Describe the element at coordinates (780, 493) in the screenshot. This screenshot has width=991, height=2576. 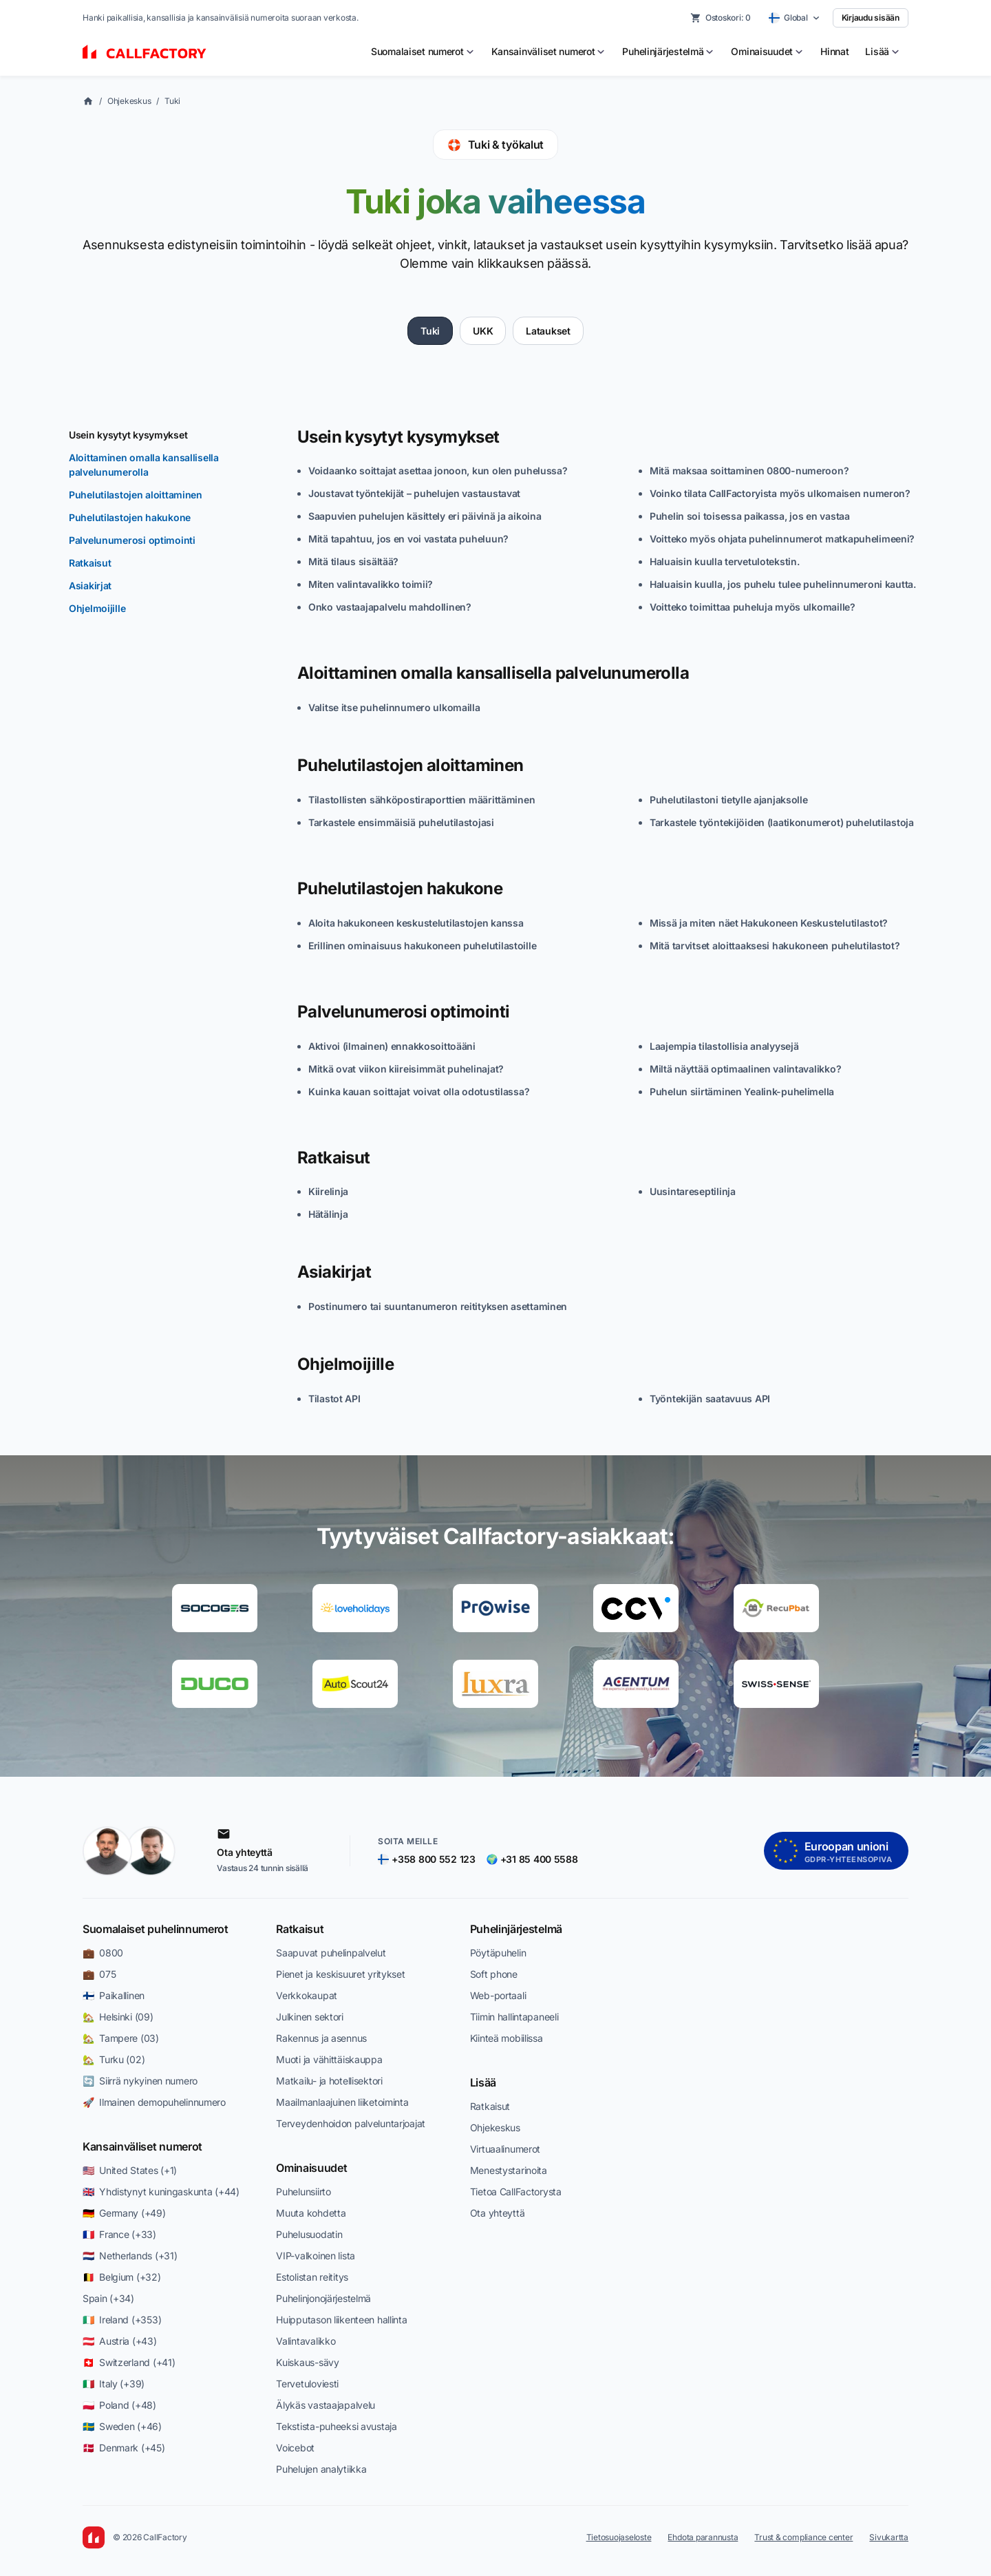
I see `Voinko tilata CallFactoryista myös ulkomaisen numeron?` at that location.